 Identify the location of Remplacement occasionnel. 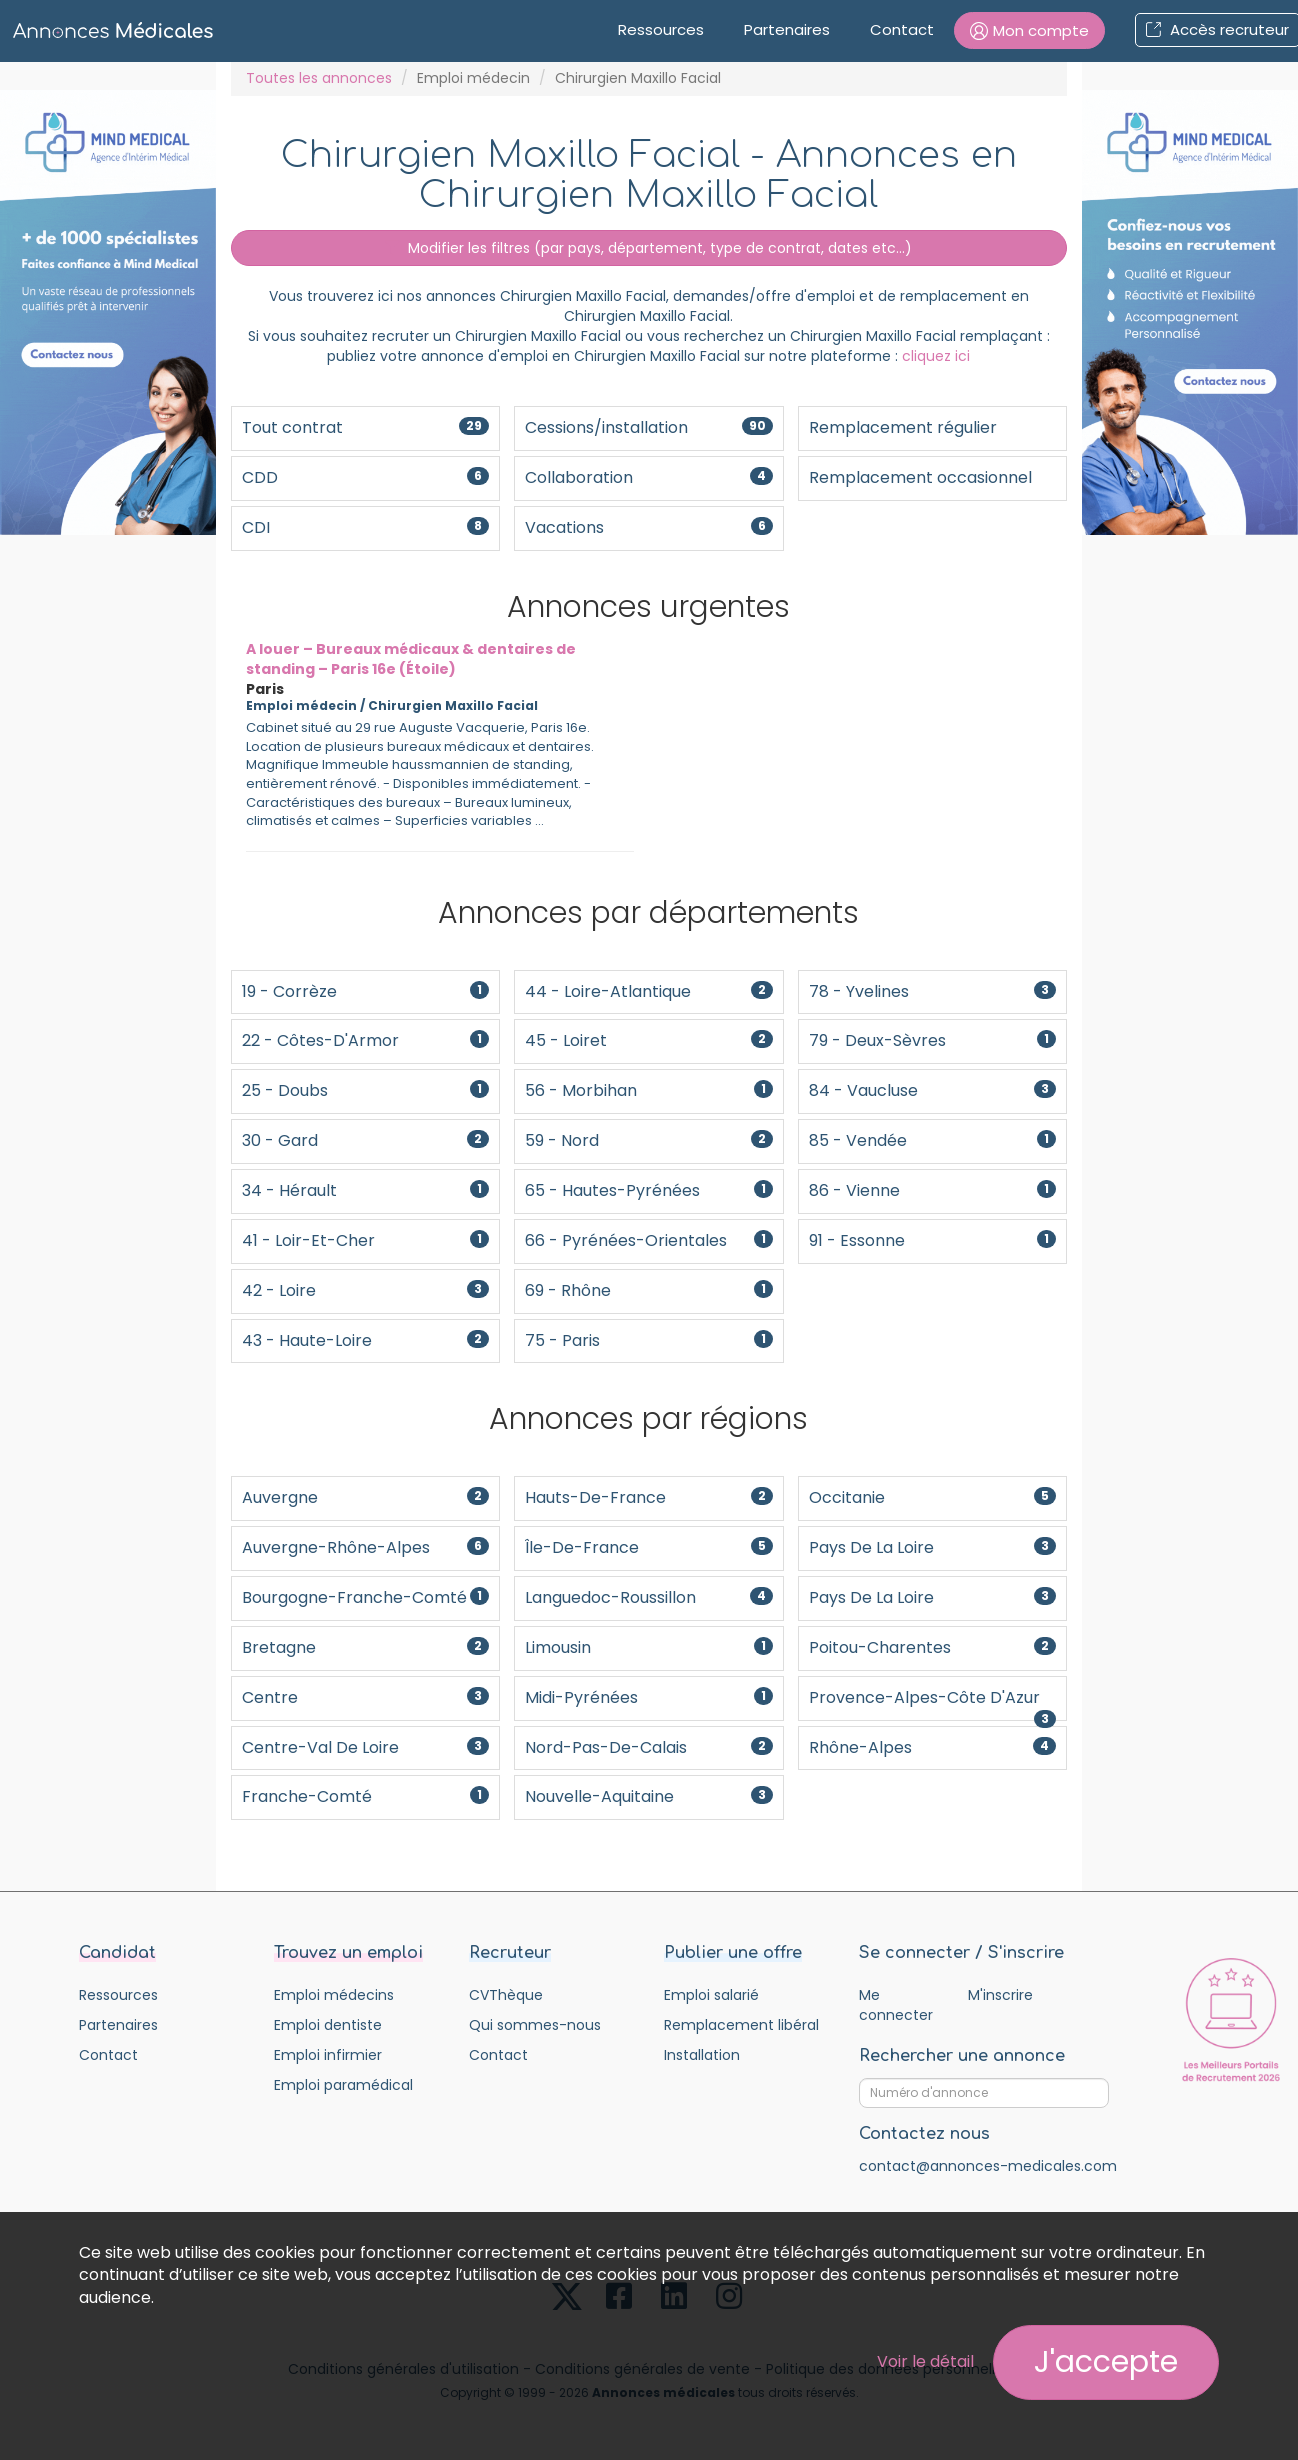
(920, 477).